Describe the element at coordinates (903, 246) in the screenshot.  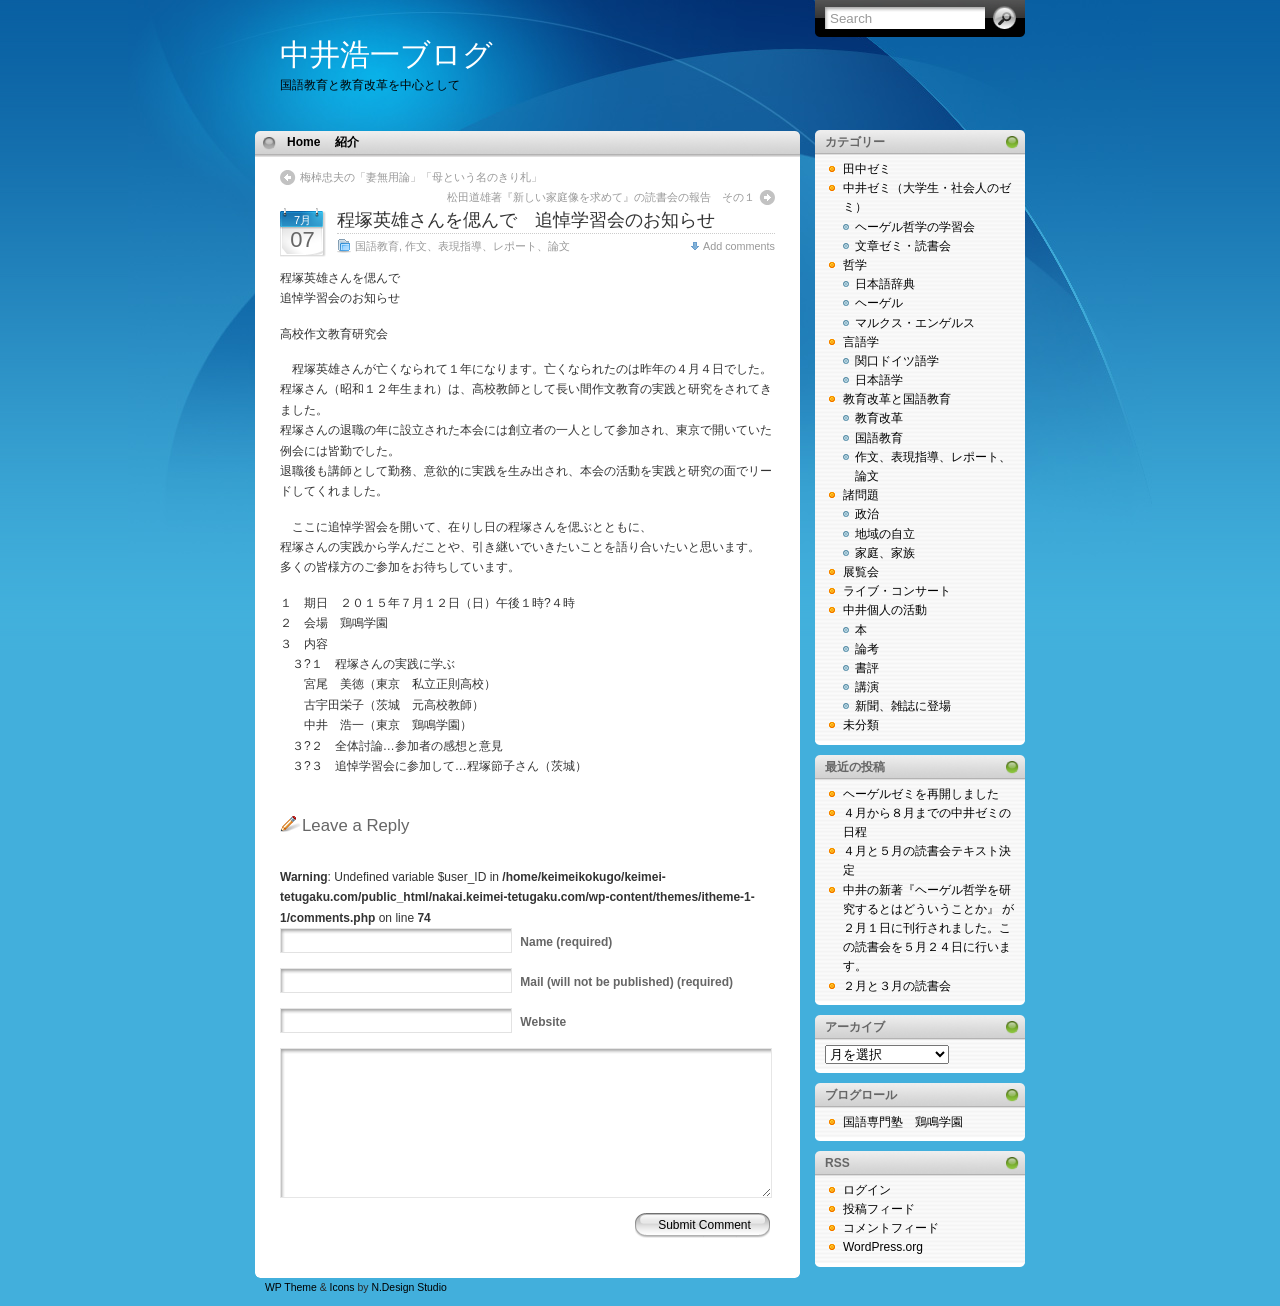
I see `文章ゼミ・読書会` at that location.